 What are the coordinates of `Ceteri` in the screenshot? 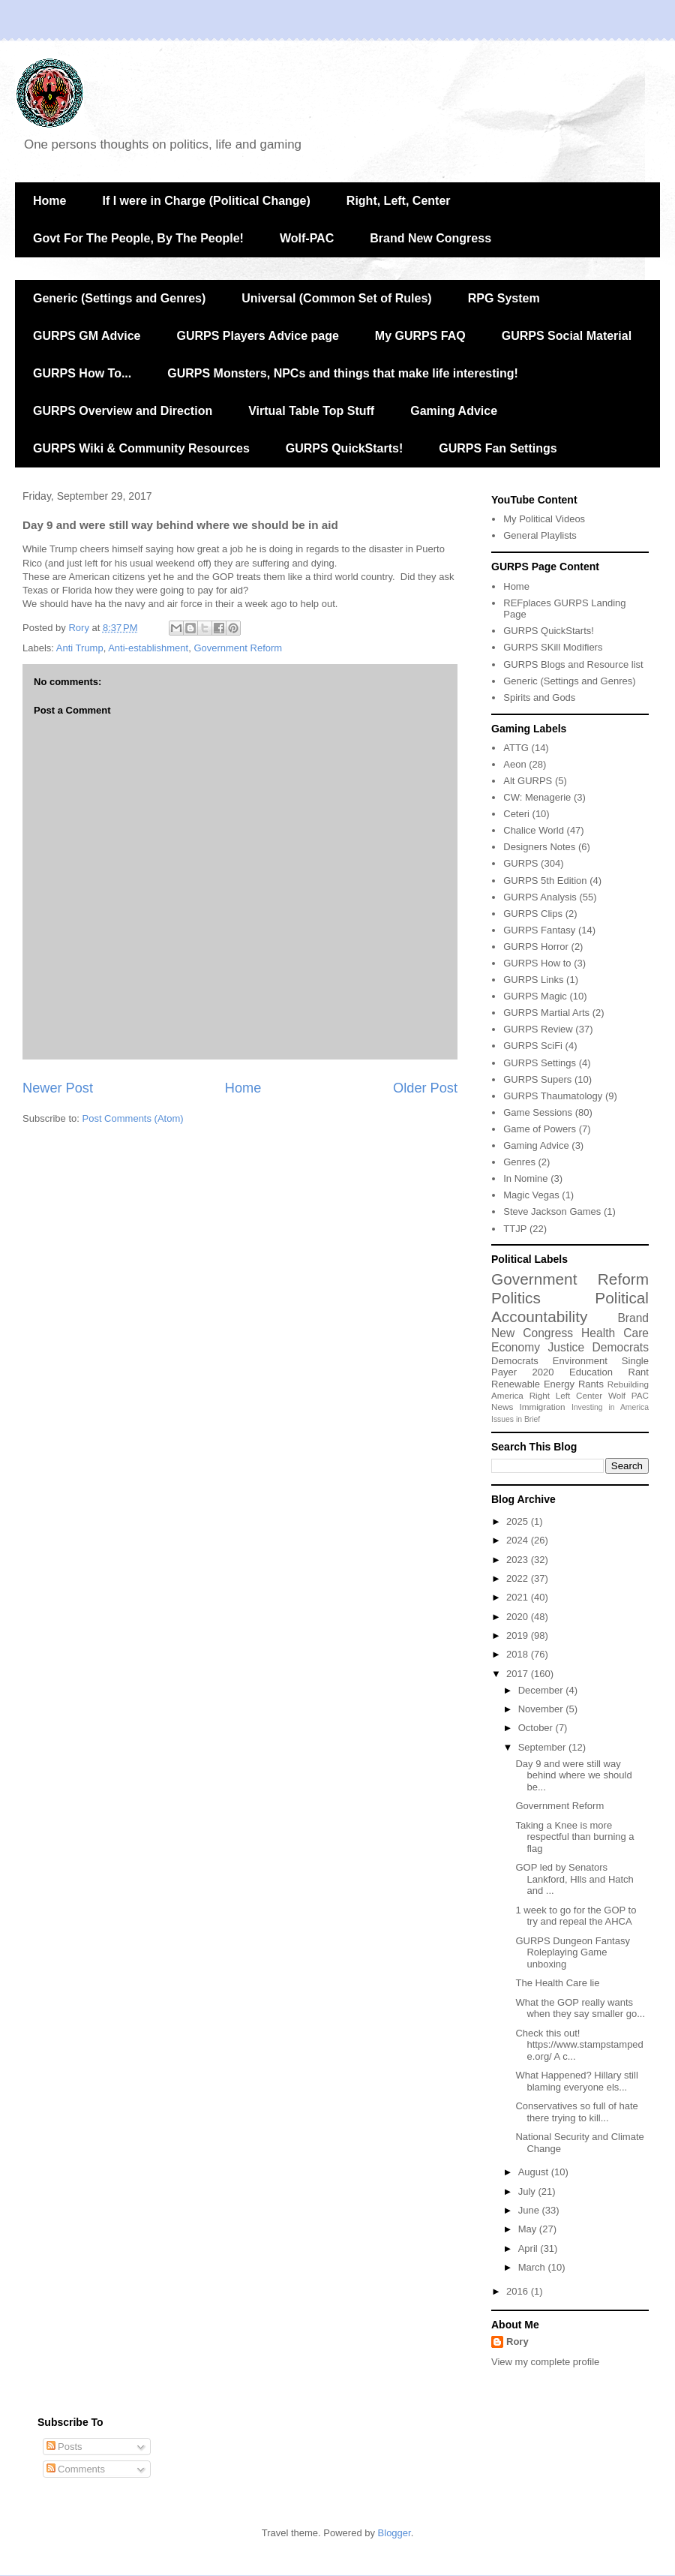 It's located at (516, 813).